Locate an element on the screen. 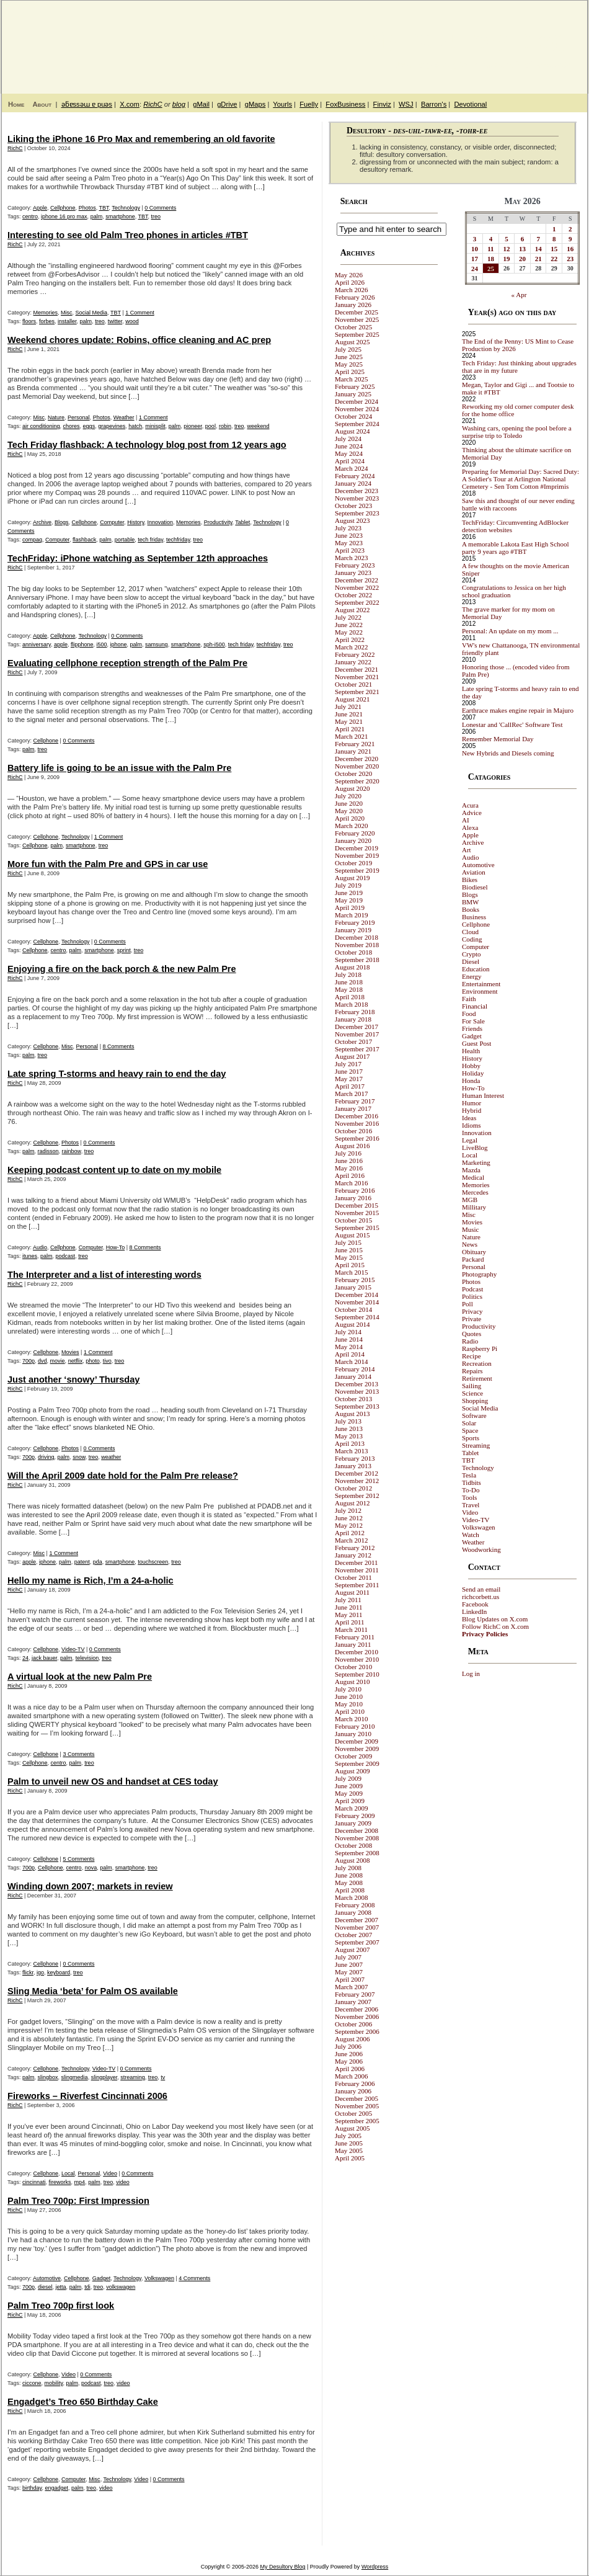  WSJ is located at coordinates (406, 104).